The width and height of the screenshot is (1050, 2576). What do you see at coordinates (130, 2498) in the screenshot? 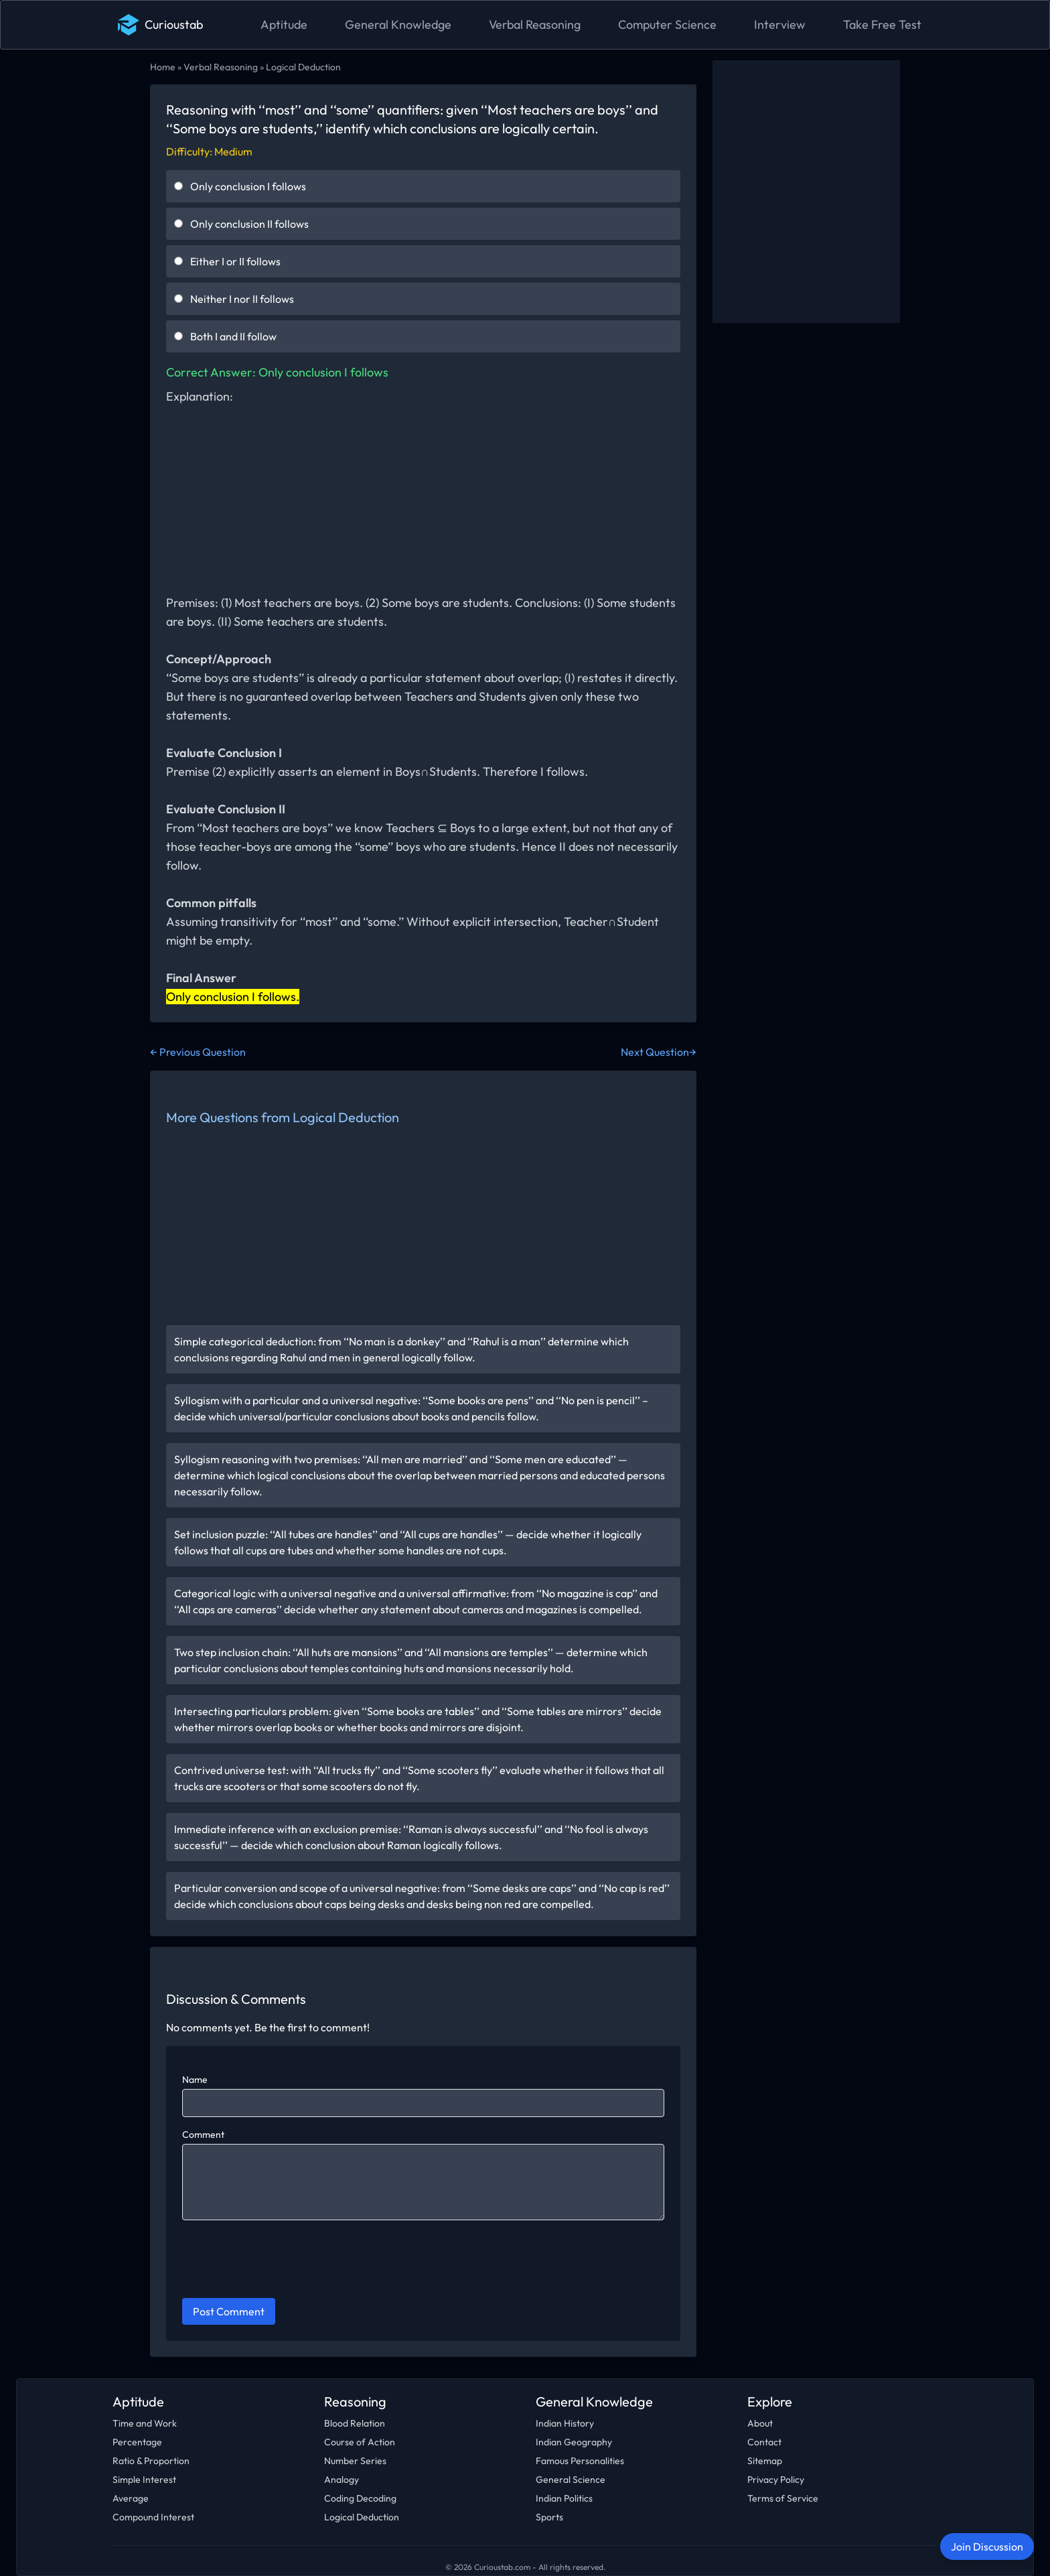
I see `Average` at bounding box center [130, 2498].